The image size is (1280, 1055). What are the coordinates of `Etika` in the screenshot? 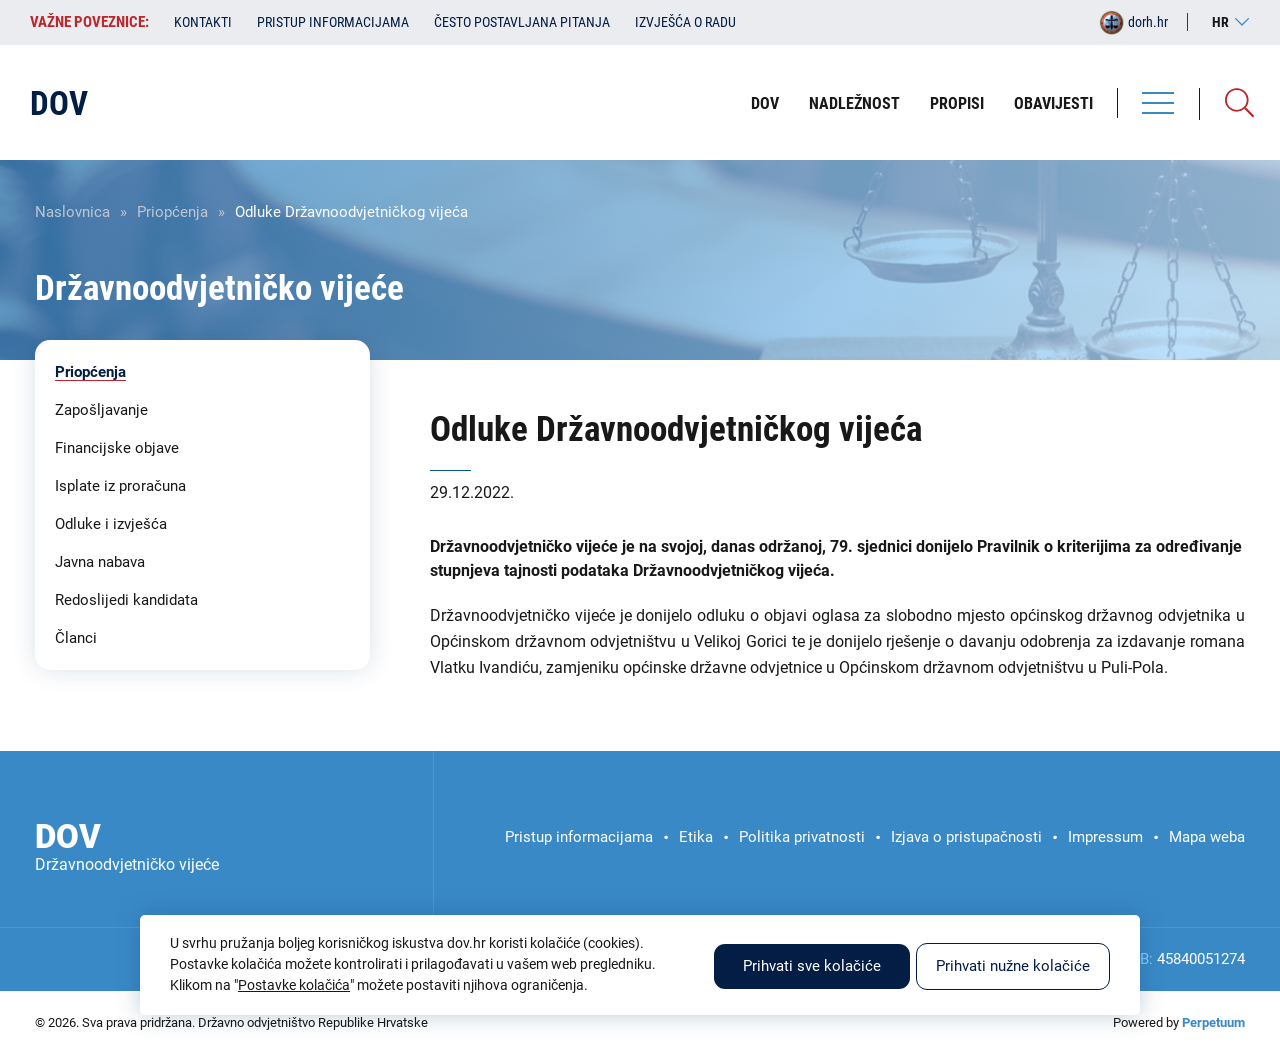 It's located at (696, 837).